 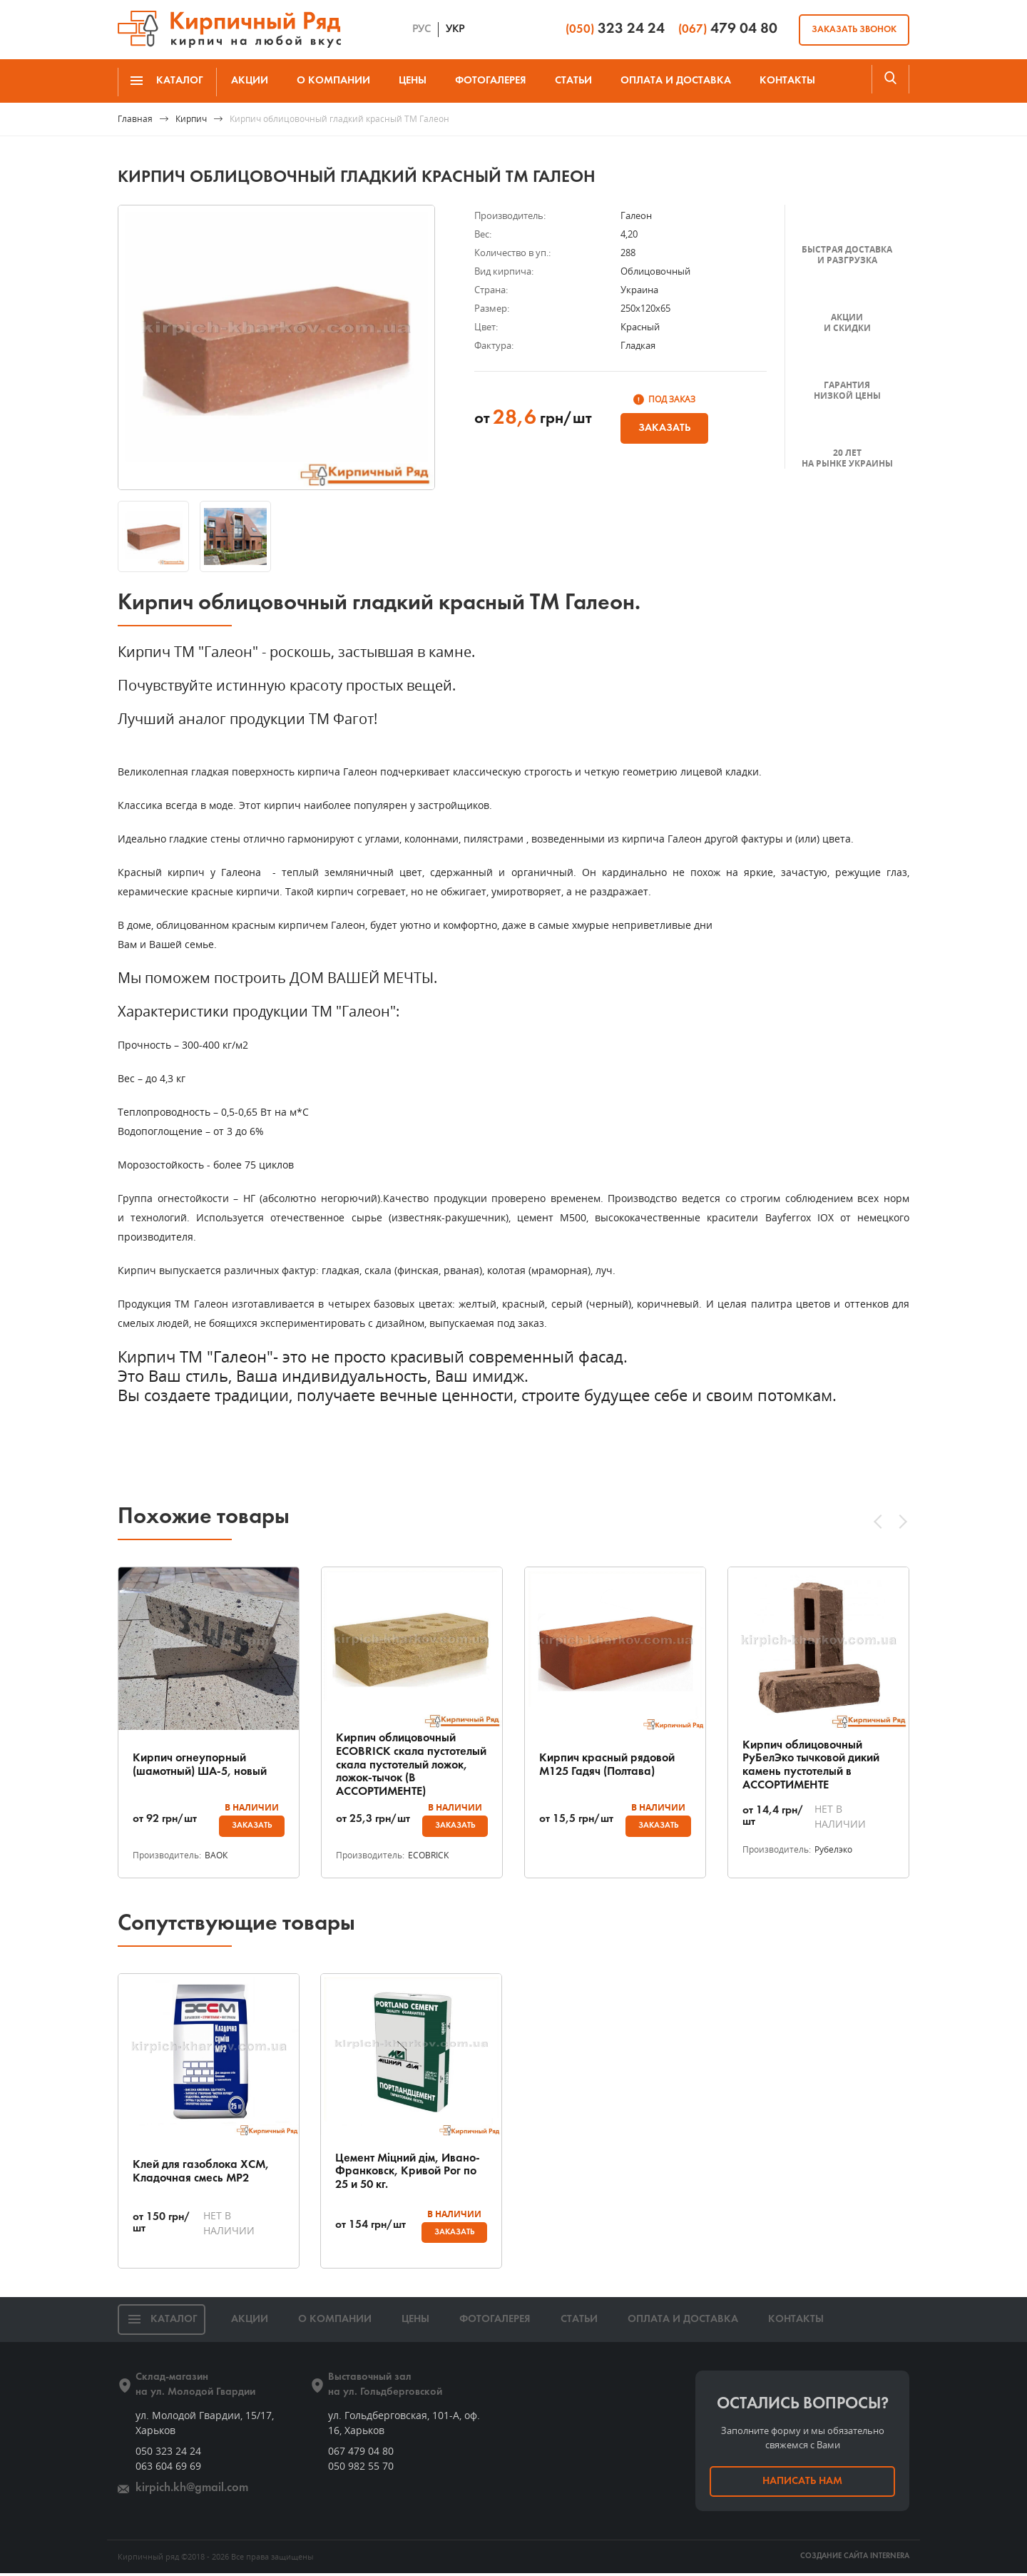 I want to click on 063 604 69 69, so click(x=168, y=2468).